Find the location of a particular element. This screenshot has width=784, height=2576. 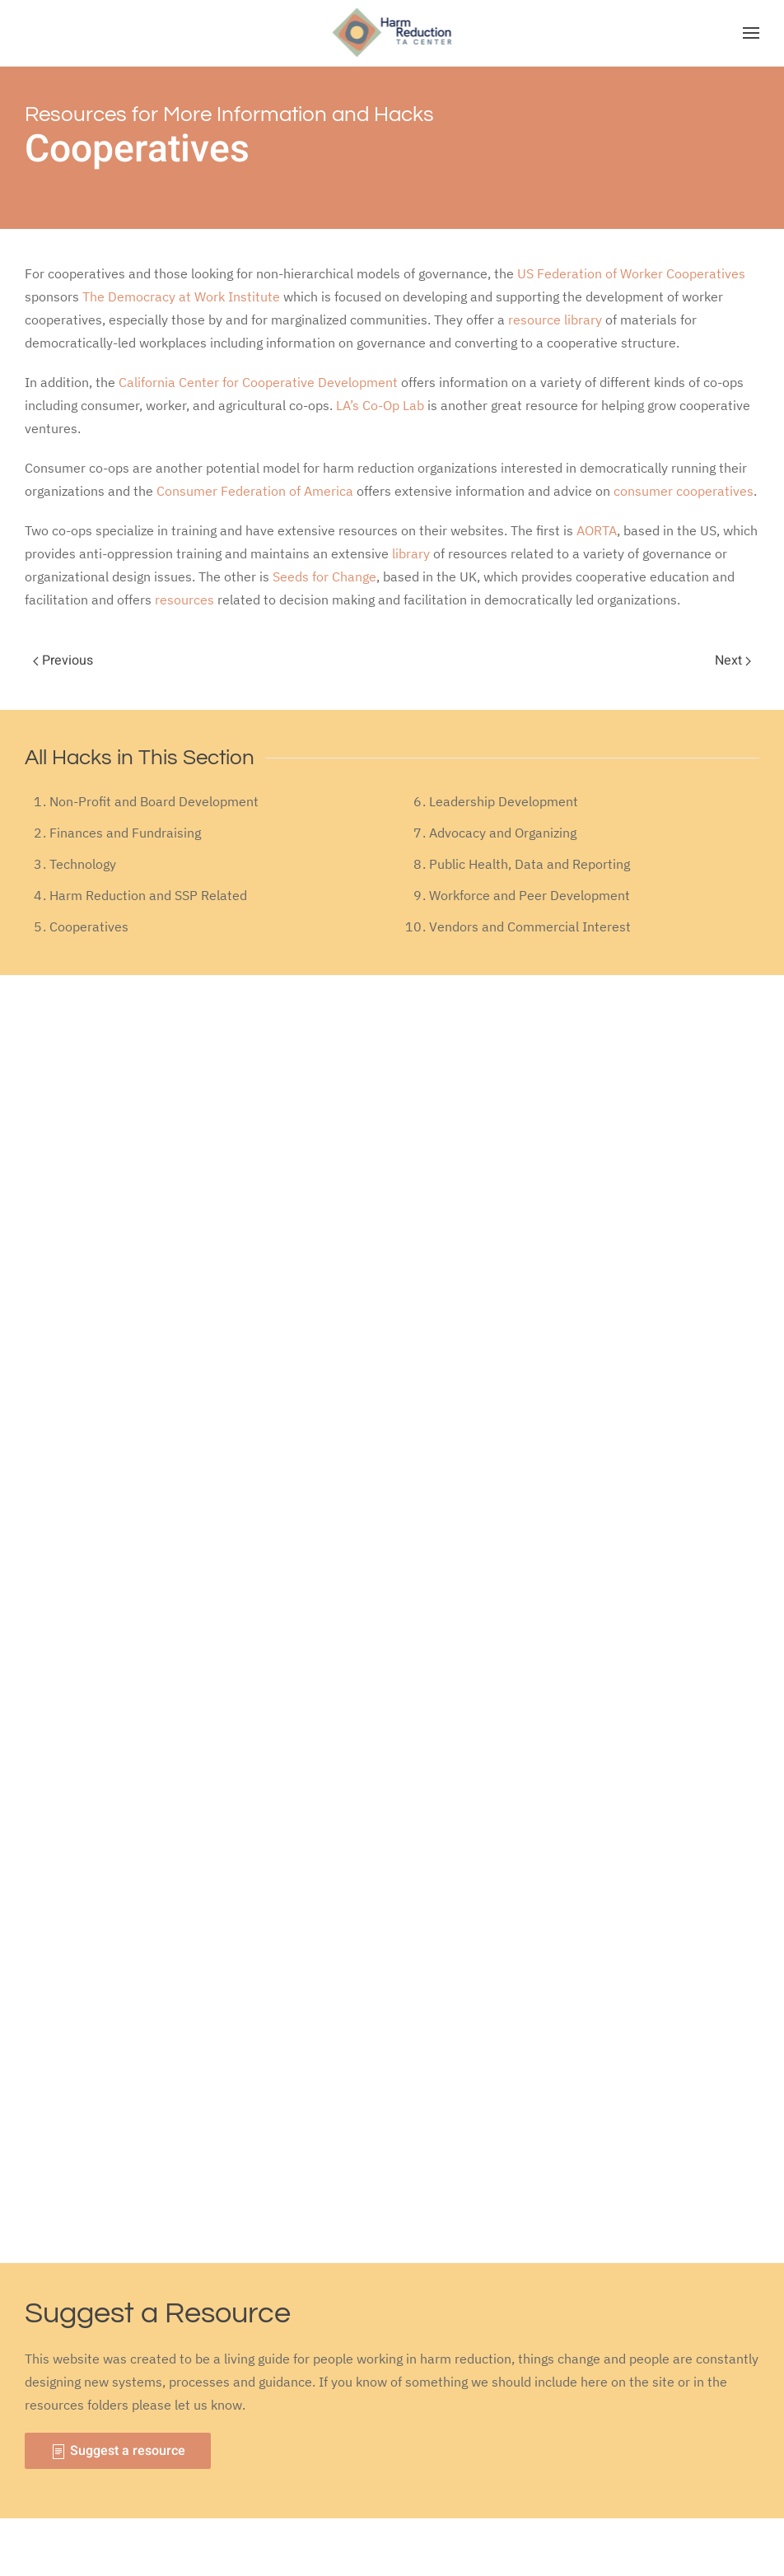

Leadership Development is located at coordinates (503, 801).